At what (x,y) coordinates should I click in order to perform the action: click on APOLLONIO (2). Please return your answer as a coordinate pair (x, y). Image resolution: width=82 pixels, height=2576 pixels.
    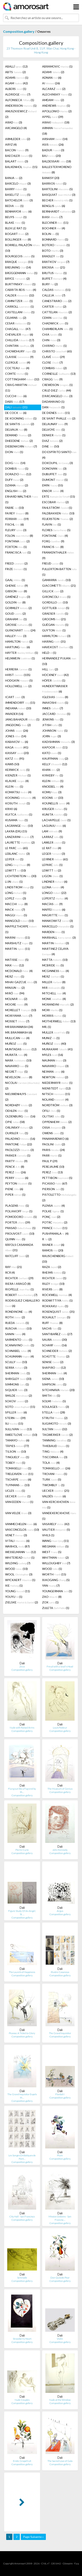
    Looking at the image, I should click on (57, 111).